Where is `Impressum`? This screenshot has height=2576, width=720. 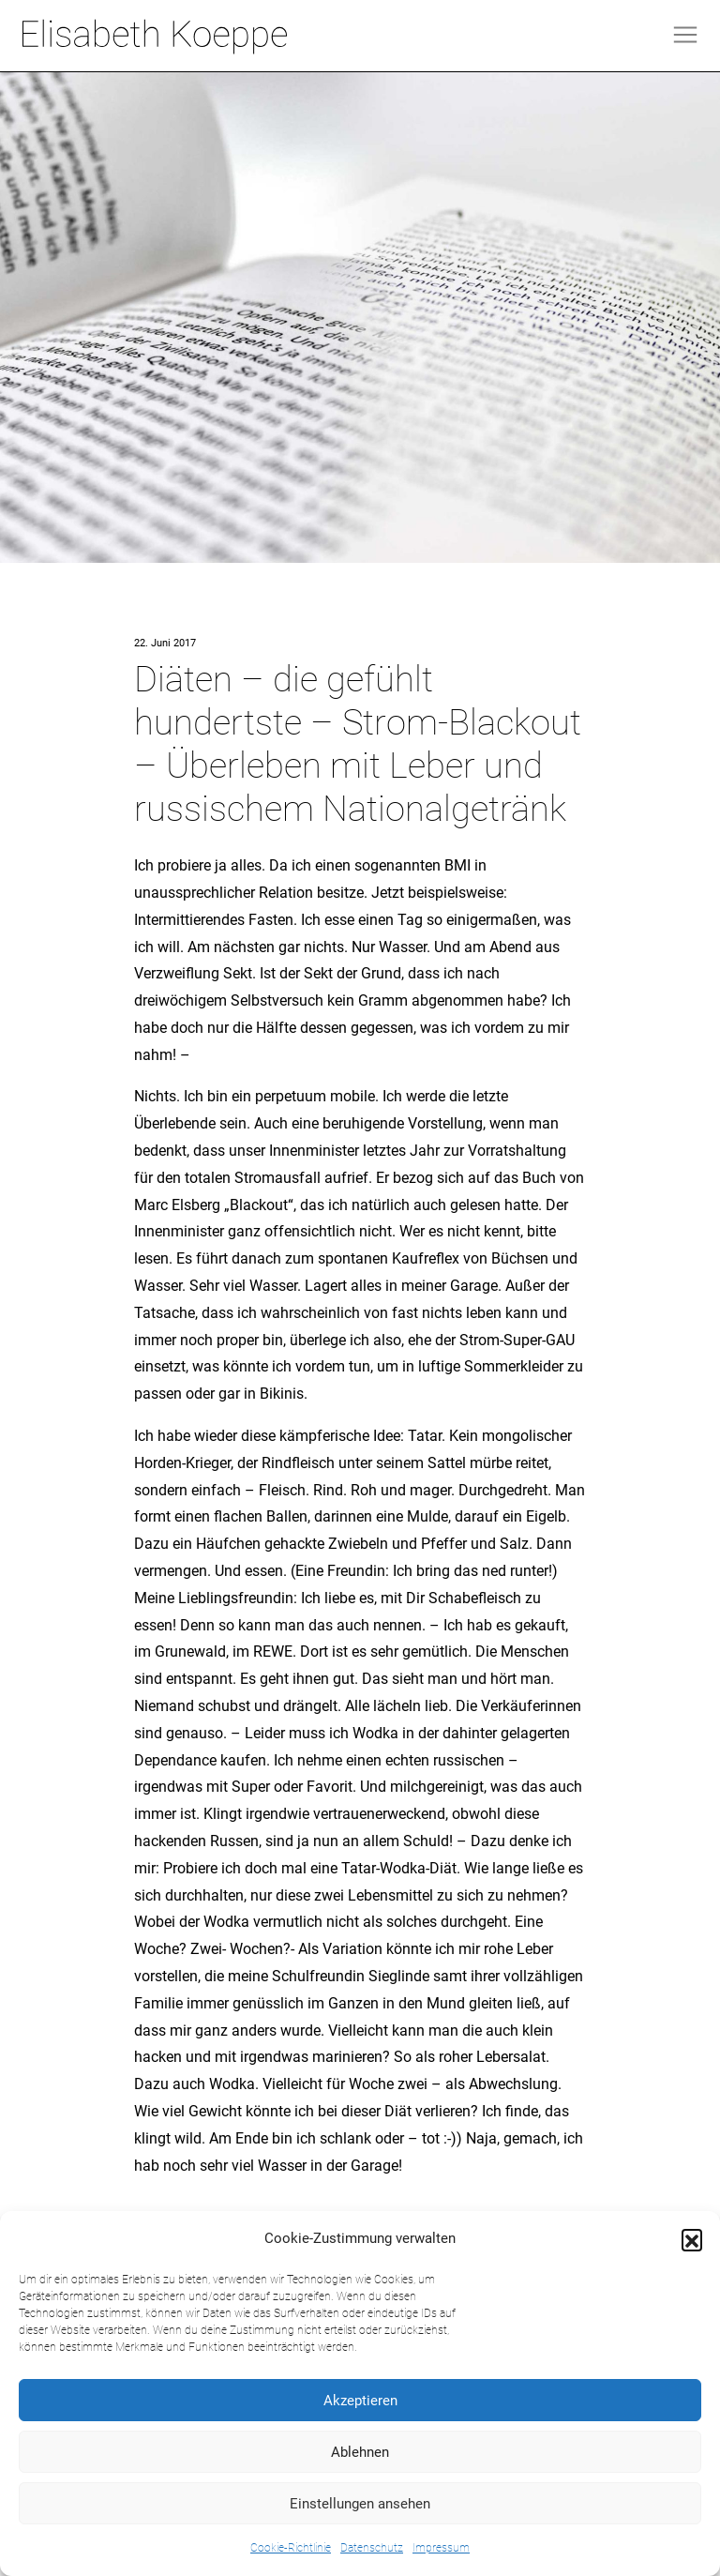
Impressum is located at coordinates (441, 2547).